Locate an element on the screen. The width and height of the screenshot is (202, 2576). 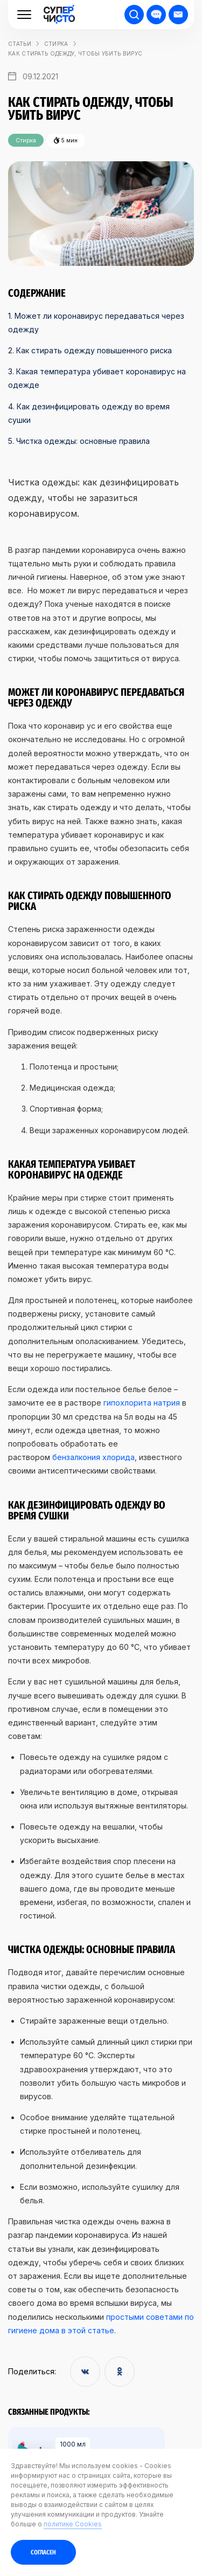
Стирка is located at coordinates (56, 43).